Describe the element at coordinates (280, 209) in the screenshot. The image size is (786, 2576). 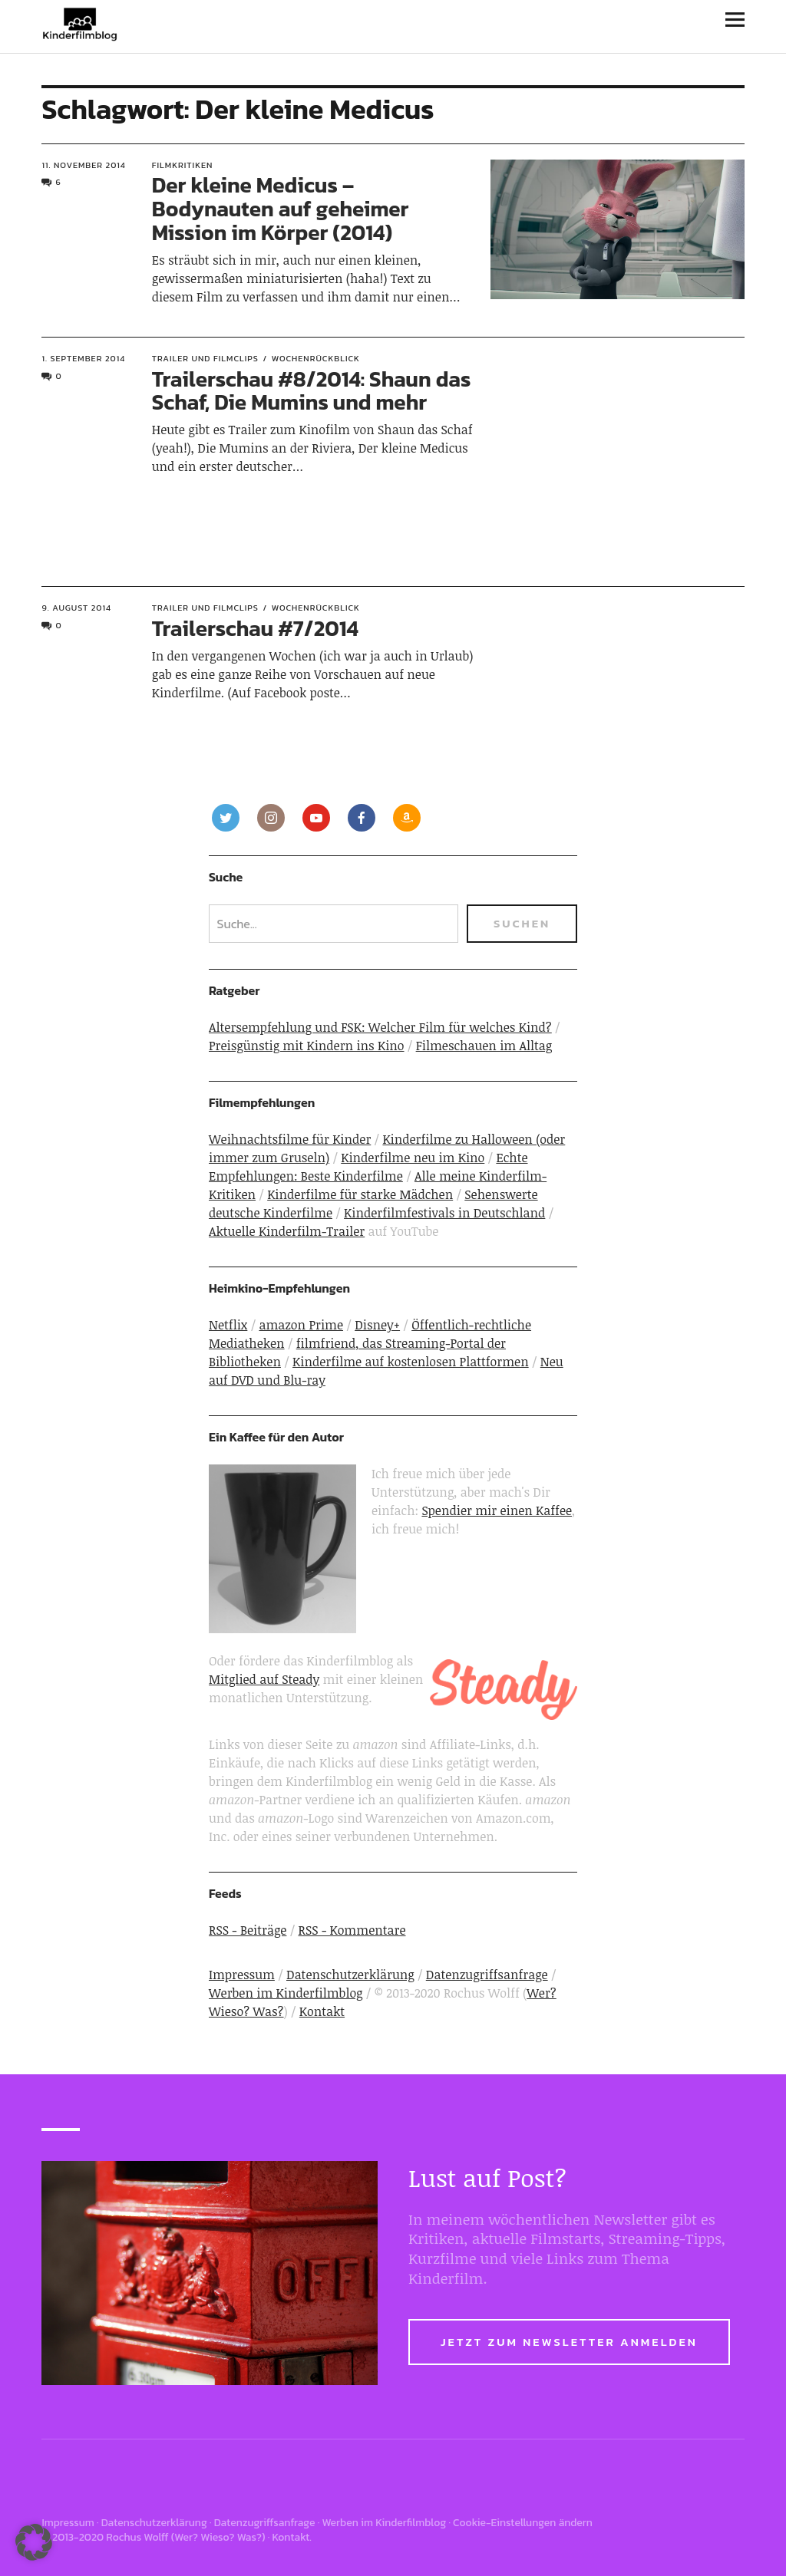
I see `Der kleine Medicus – Bodynauten auf geheimer Mission im Körper (2014)` at that location.